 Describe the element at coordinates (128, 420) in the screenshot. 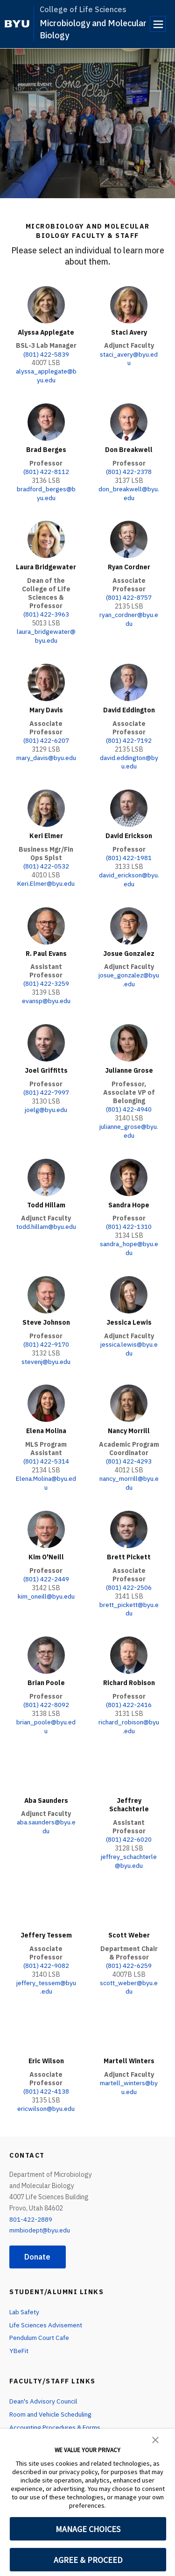

I see `[Don Breakwell]` at that location.